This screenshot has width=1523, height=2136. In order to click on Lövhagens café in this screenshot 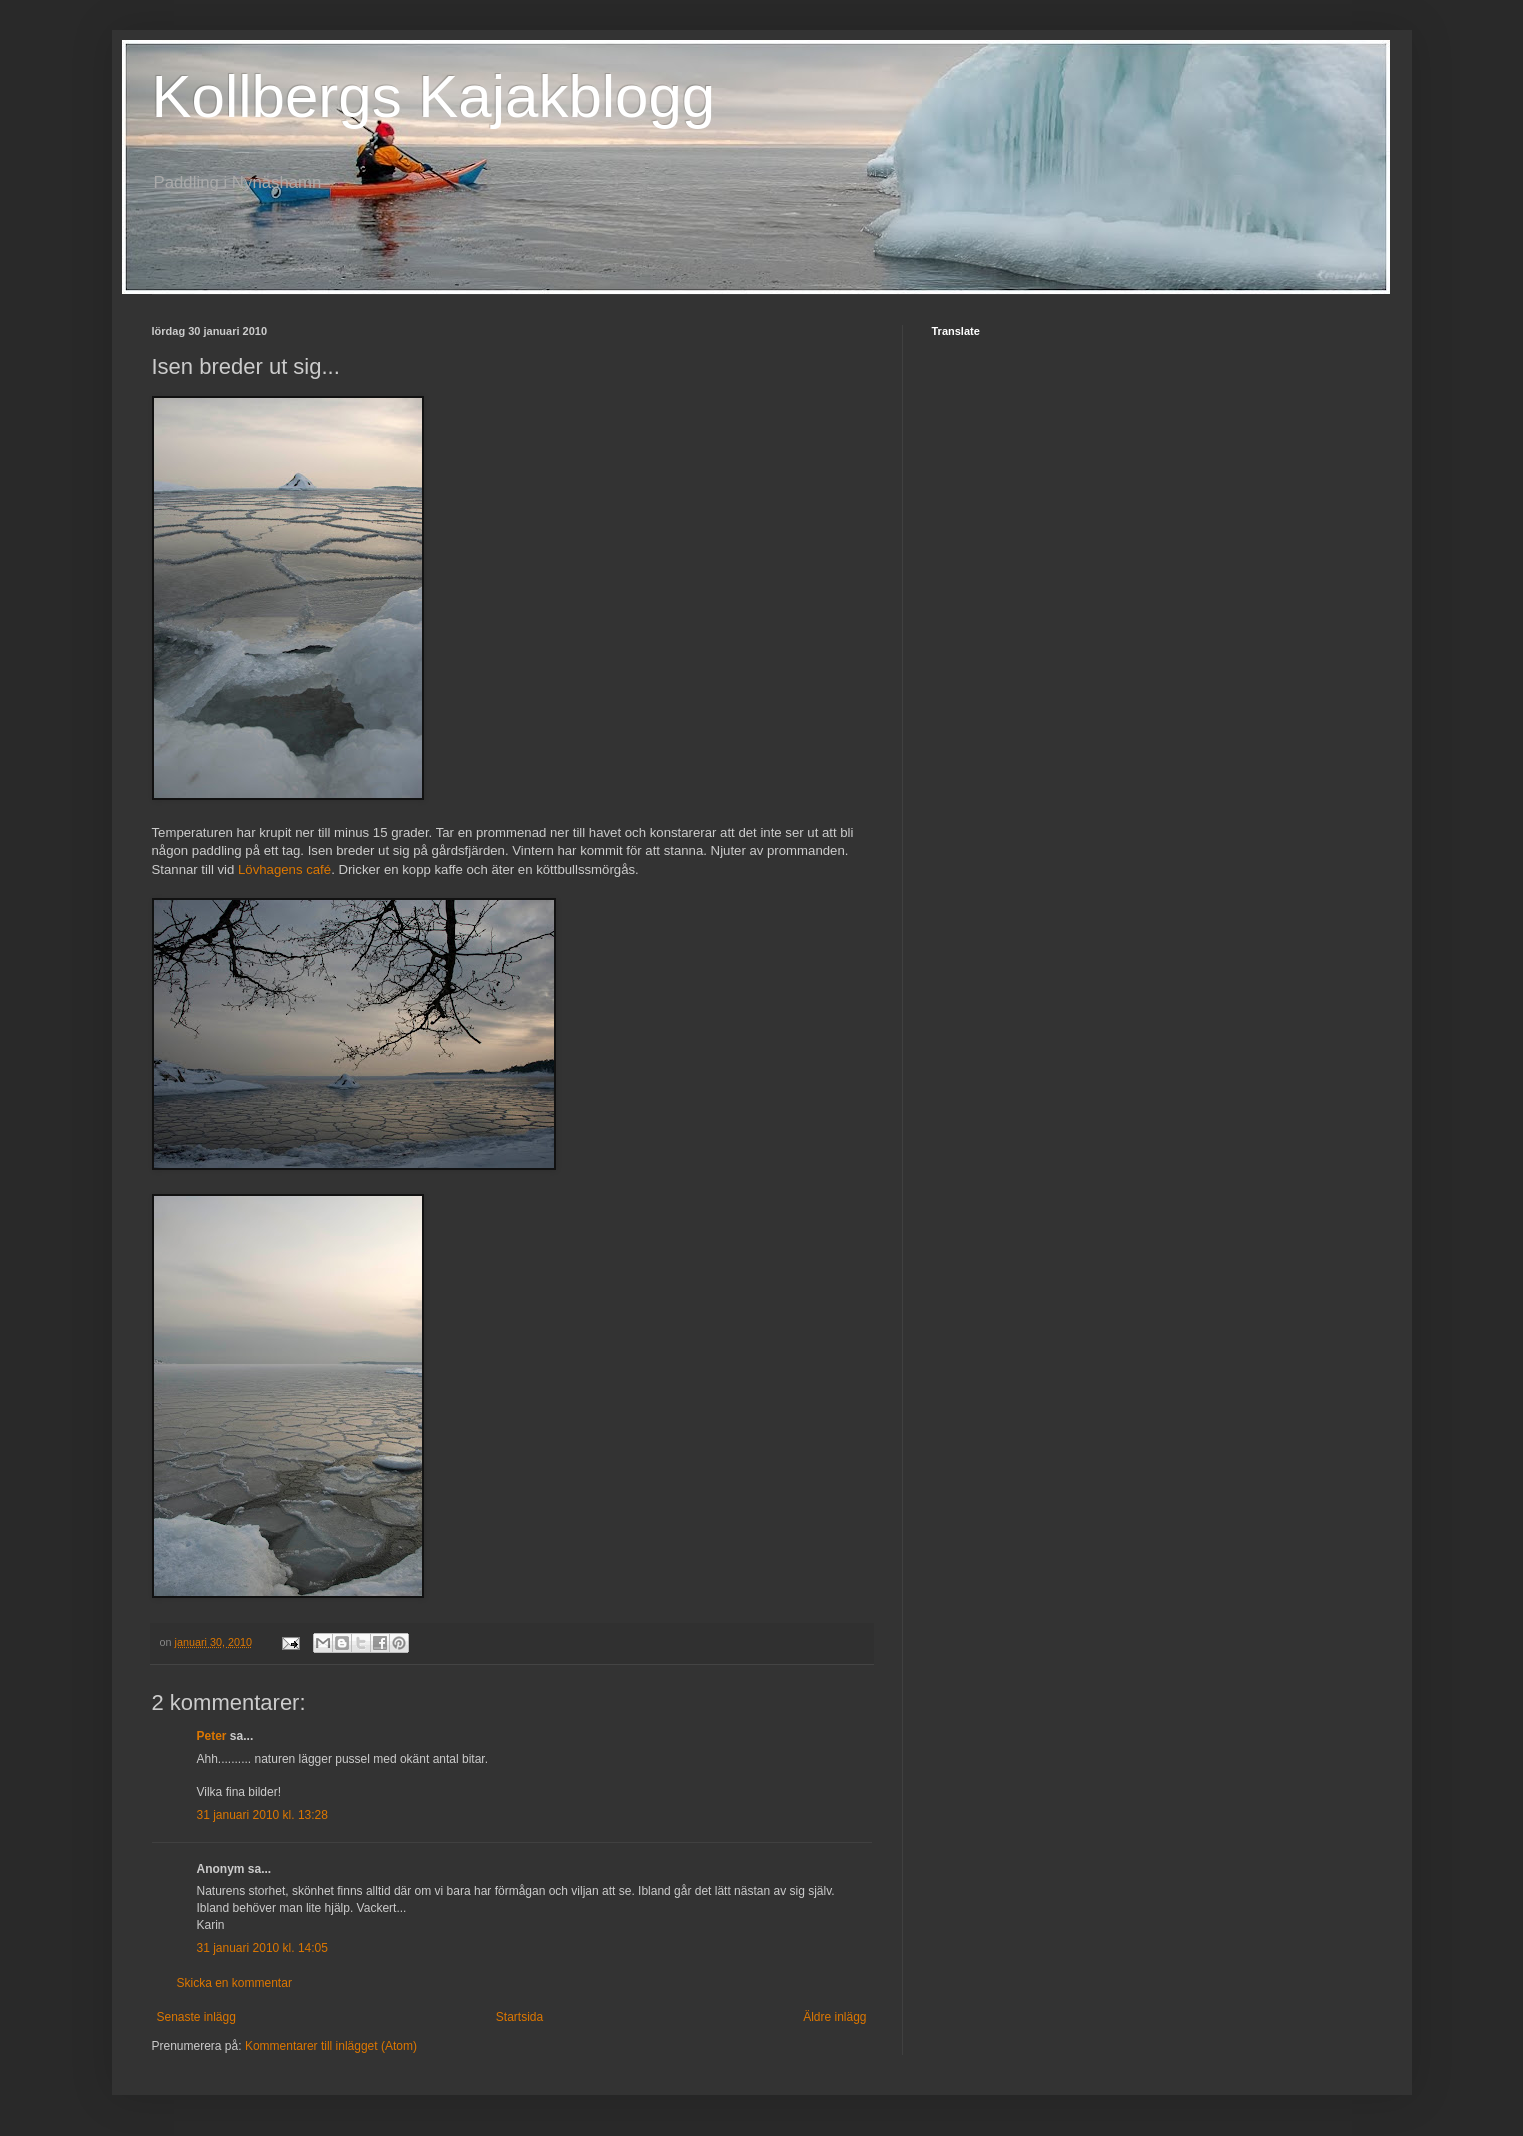, I will do `click(284, 869)`.